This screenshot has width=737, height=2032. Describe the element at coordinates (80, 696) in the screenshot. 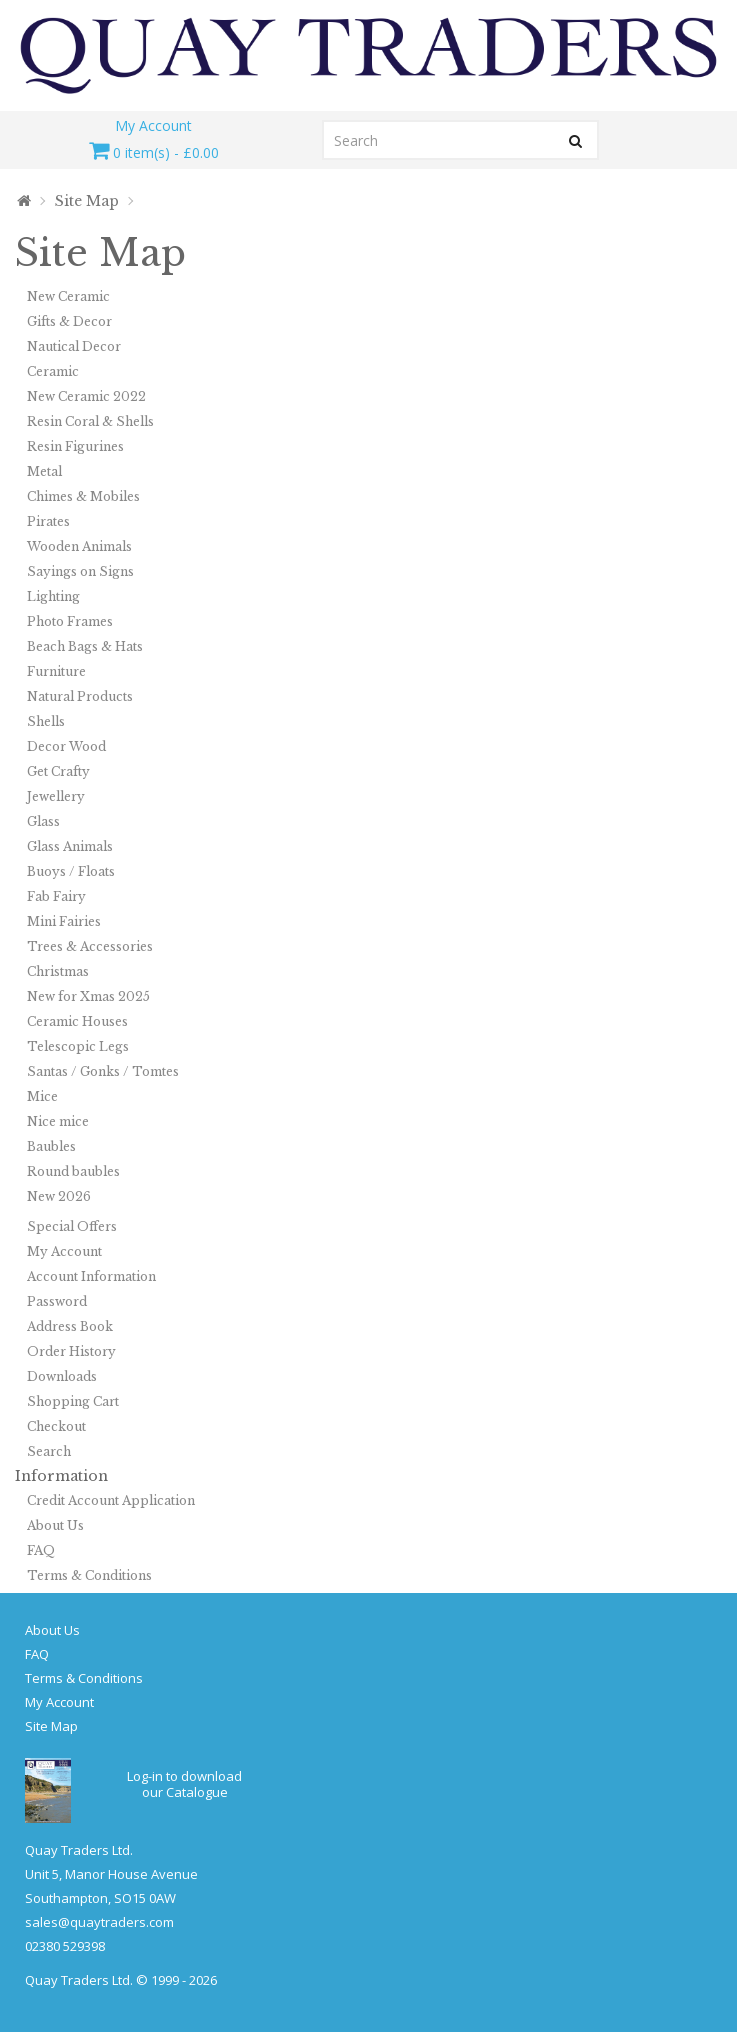

I see `Natural Products` at that location.